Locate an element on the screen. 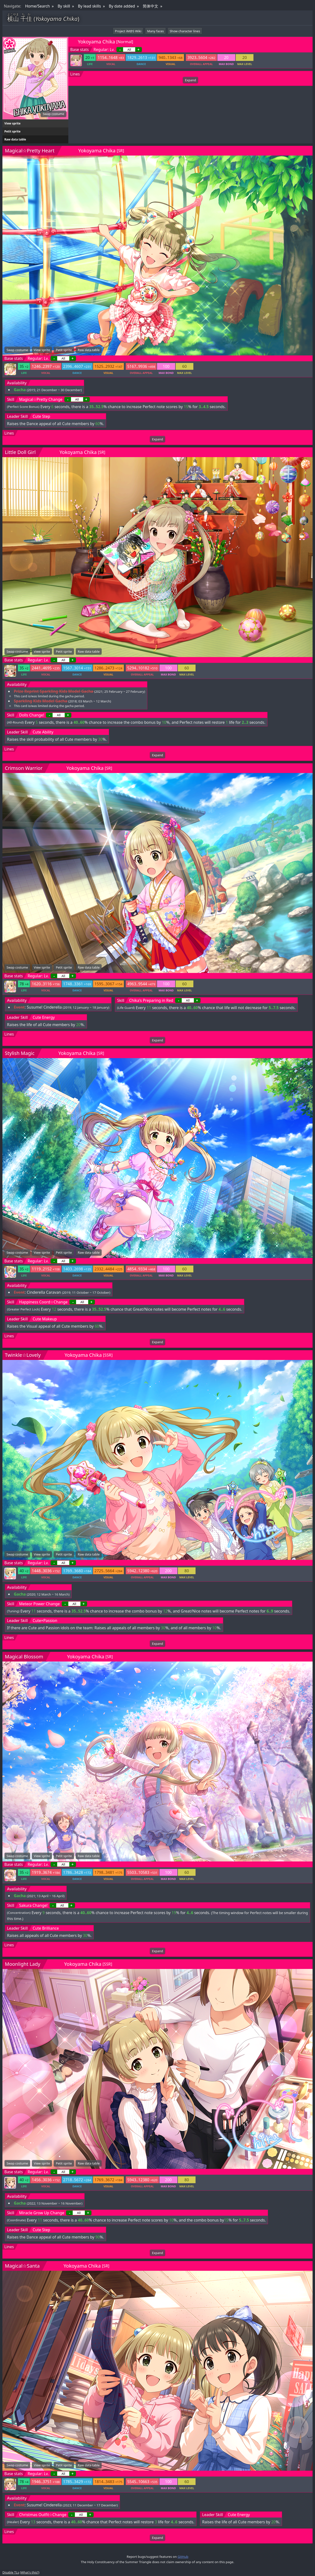 This screenshot has width=315, height=2576. View sprite is located at coordinates (12, 123).